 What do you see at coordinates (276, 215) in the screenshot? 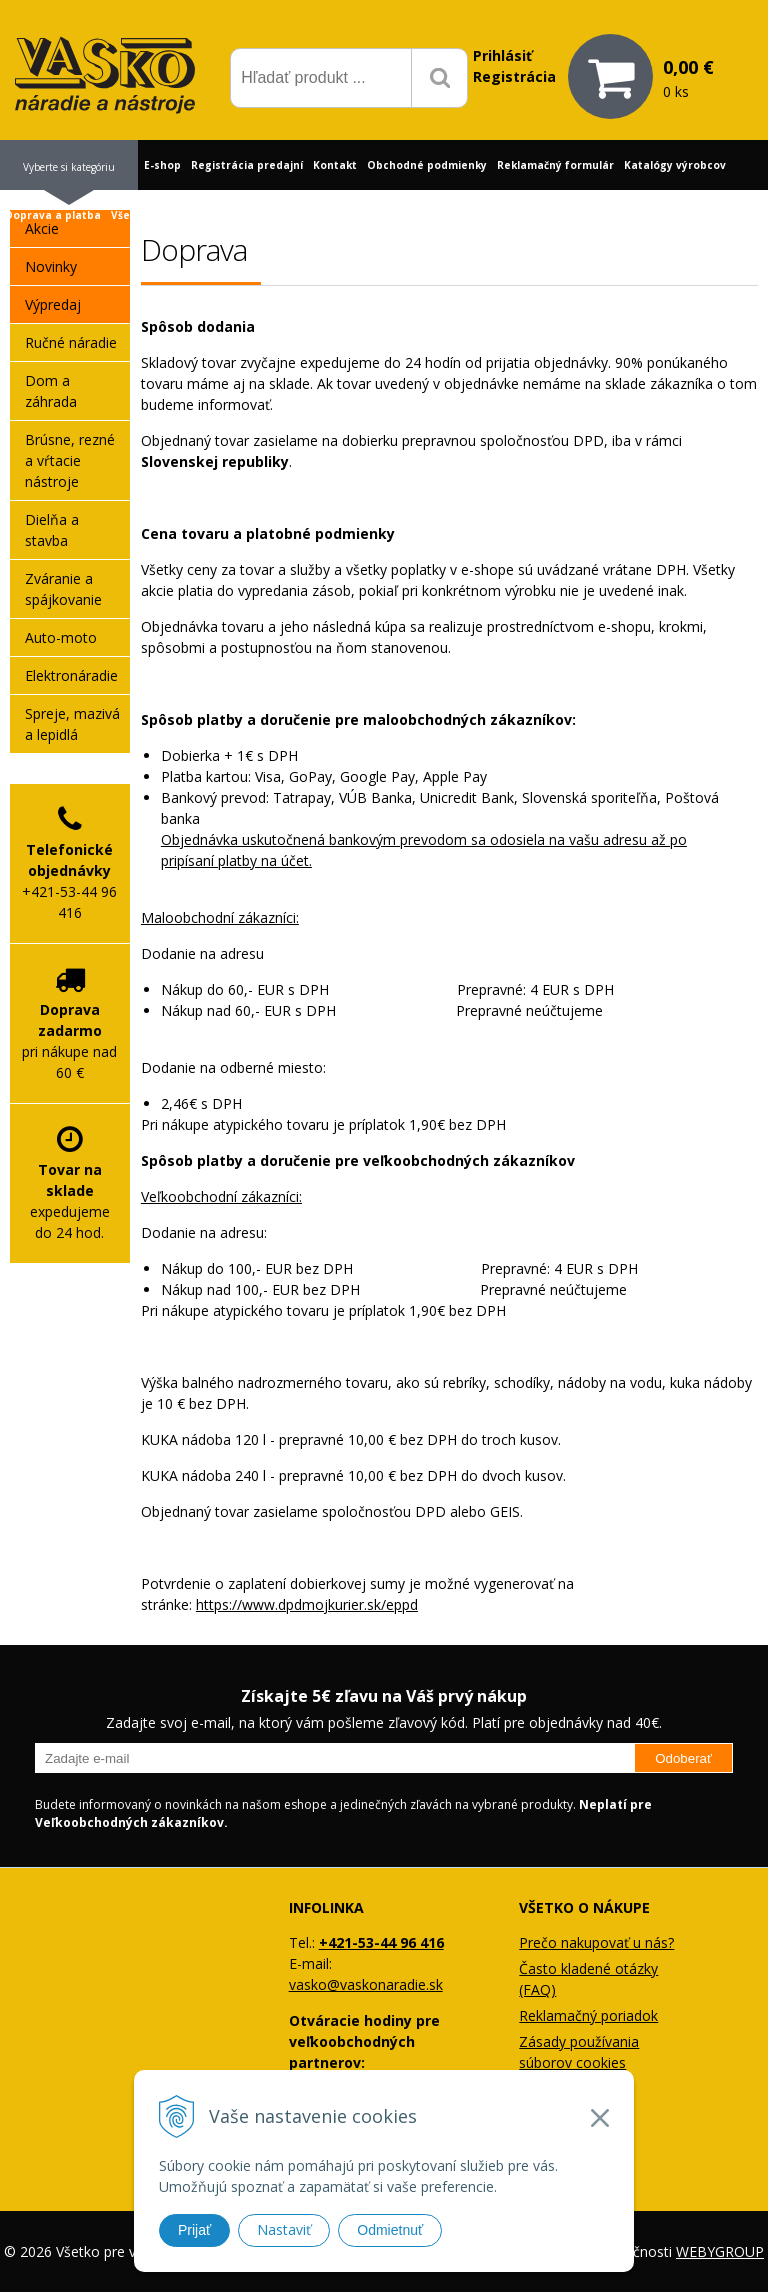
I see `Profil firmy` at bounding box center [276, 215].